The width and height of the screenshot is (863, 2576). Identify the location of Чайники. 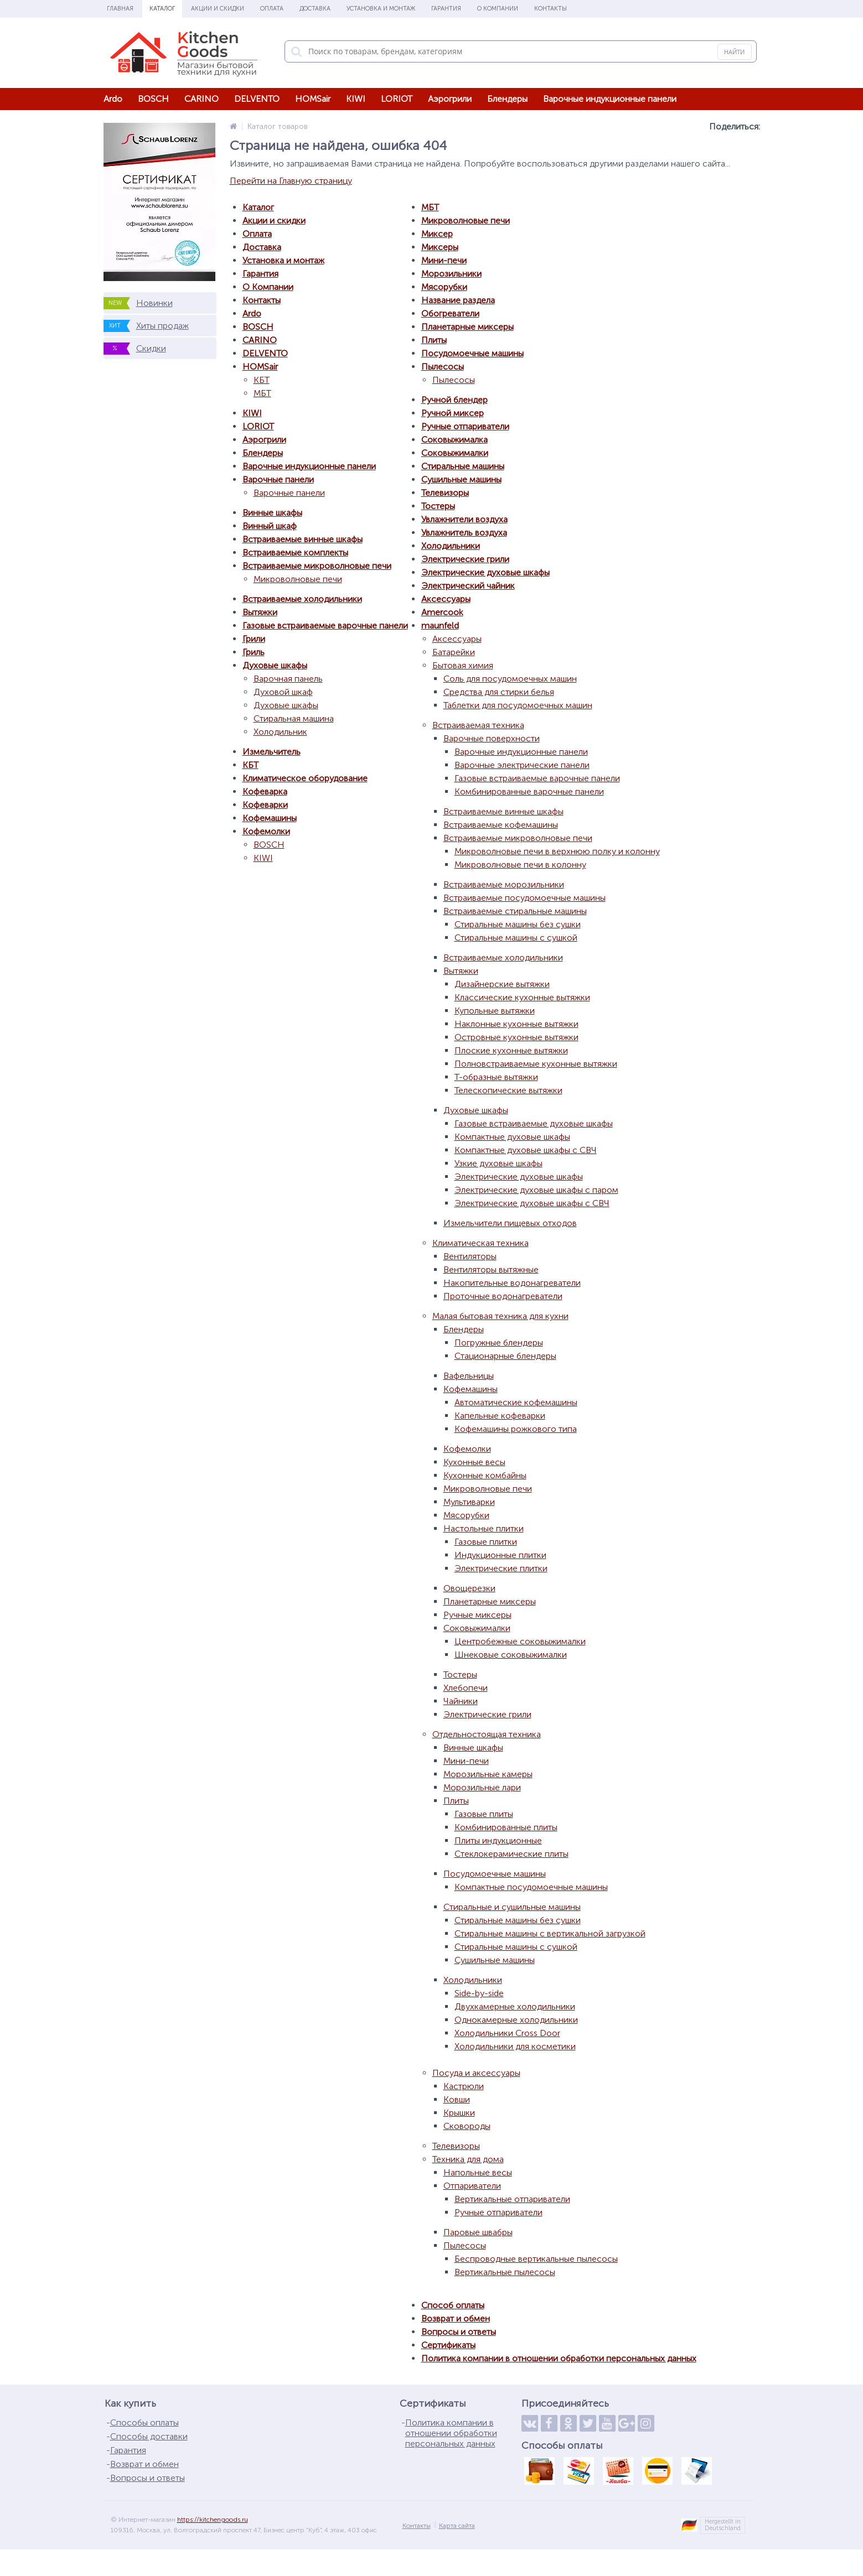
(460, 1701).